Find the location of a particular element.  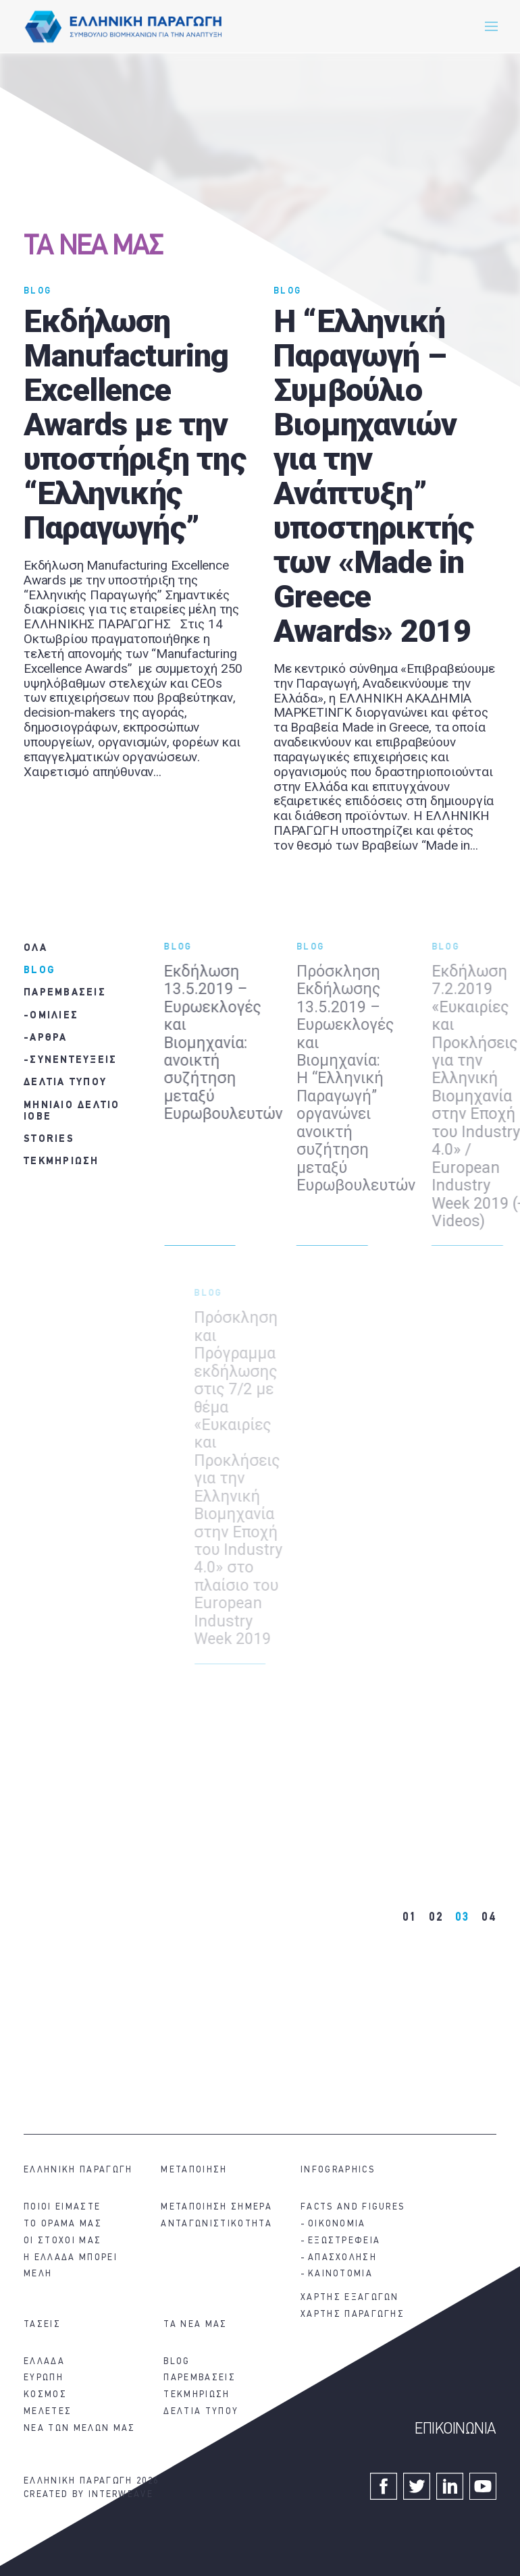

ΟΙ ΣΤΟΧΟΙ ΜΑΣ is located at coordinates (62, 2241).